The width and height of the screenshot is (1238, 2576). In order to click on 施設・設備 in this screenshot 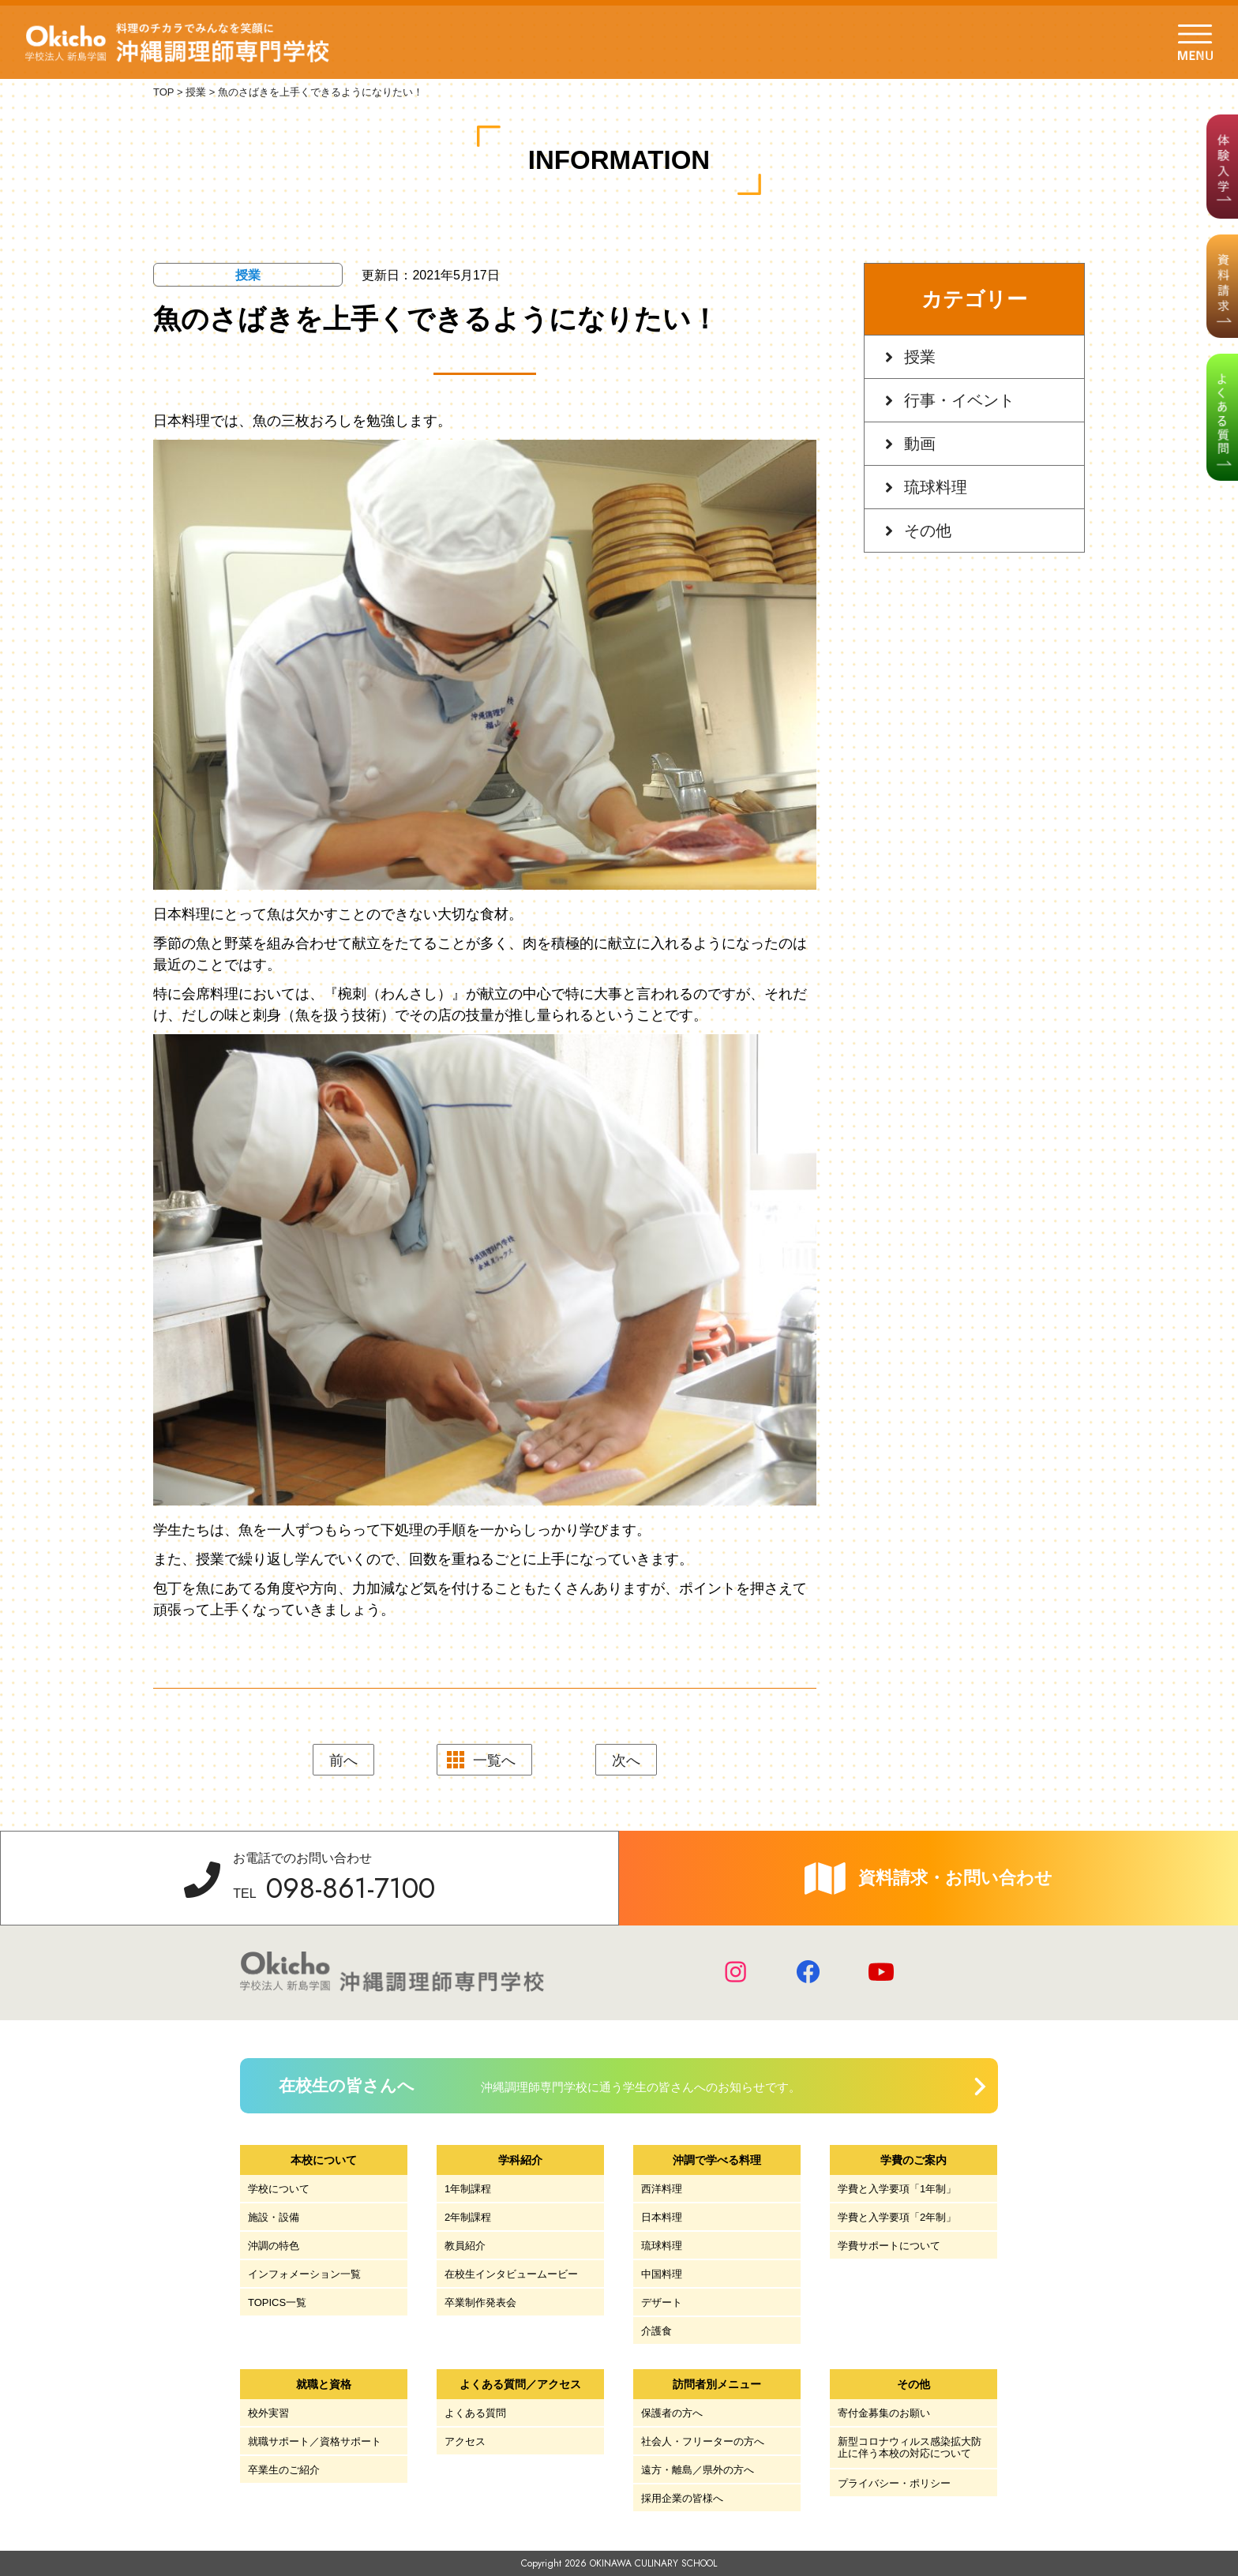, I will do `click(273, 2217)`.